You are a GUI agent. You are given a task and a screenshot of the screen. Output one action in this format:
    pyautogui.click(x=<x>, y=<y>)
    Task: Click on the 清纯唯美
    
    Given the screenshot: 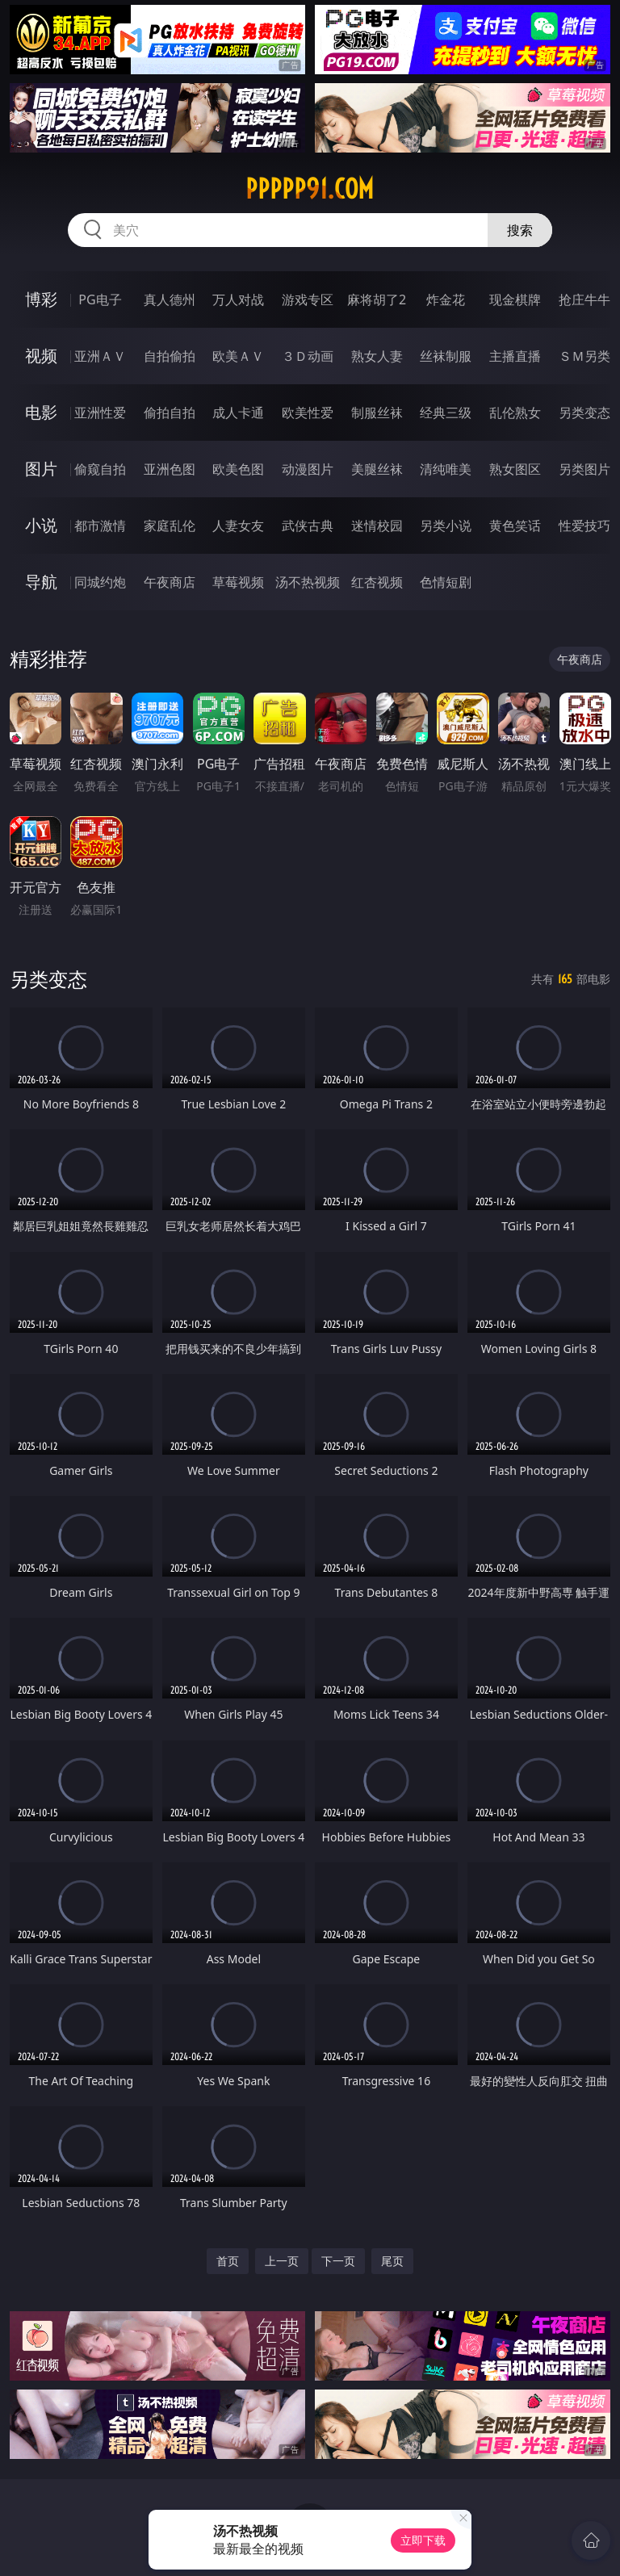 What is the action you would take?
    pyautogui.click(x=445, y=469)
    